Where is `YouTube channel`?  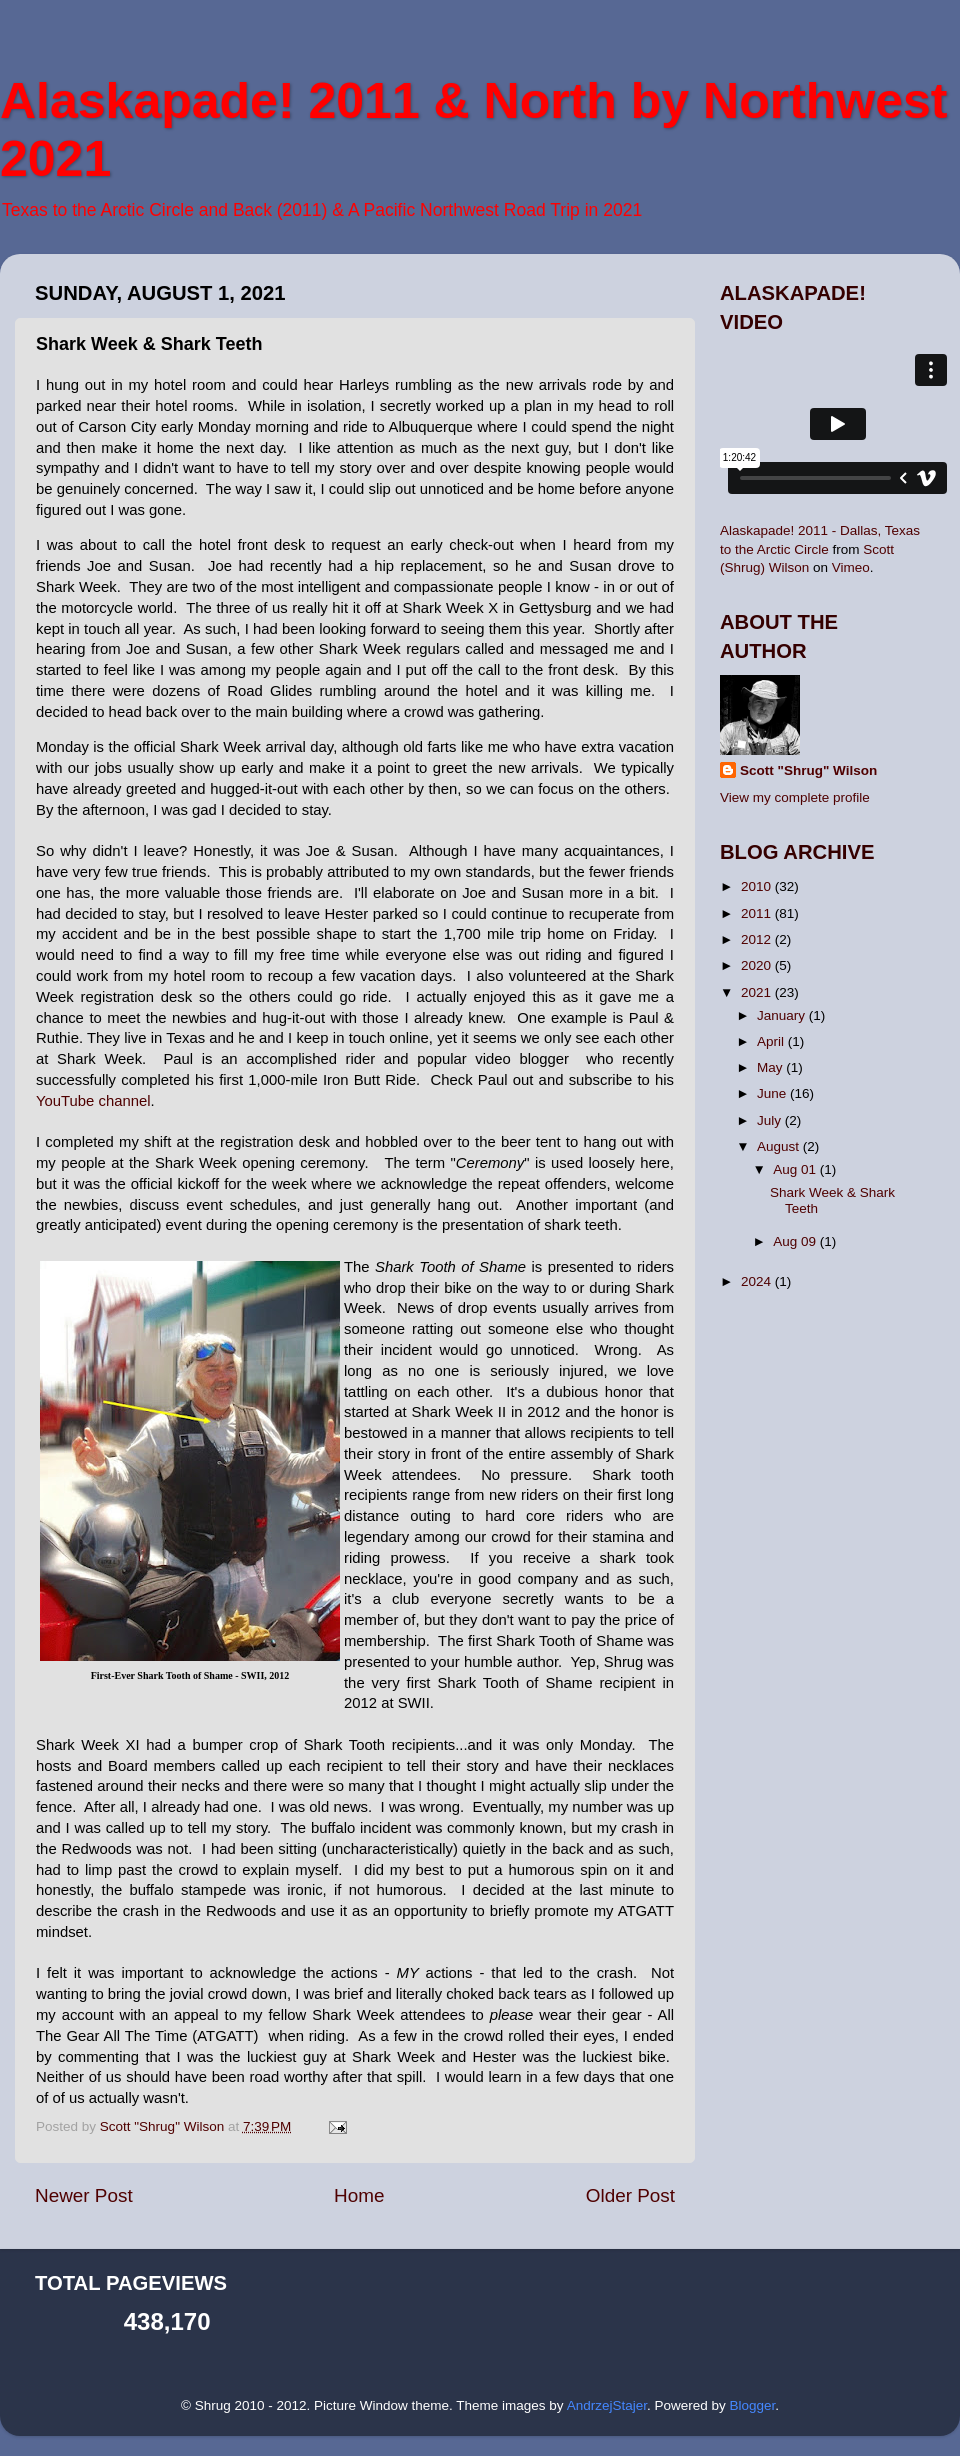 YouTube channel is located at coordinates (93, 1101).